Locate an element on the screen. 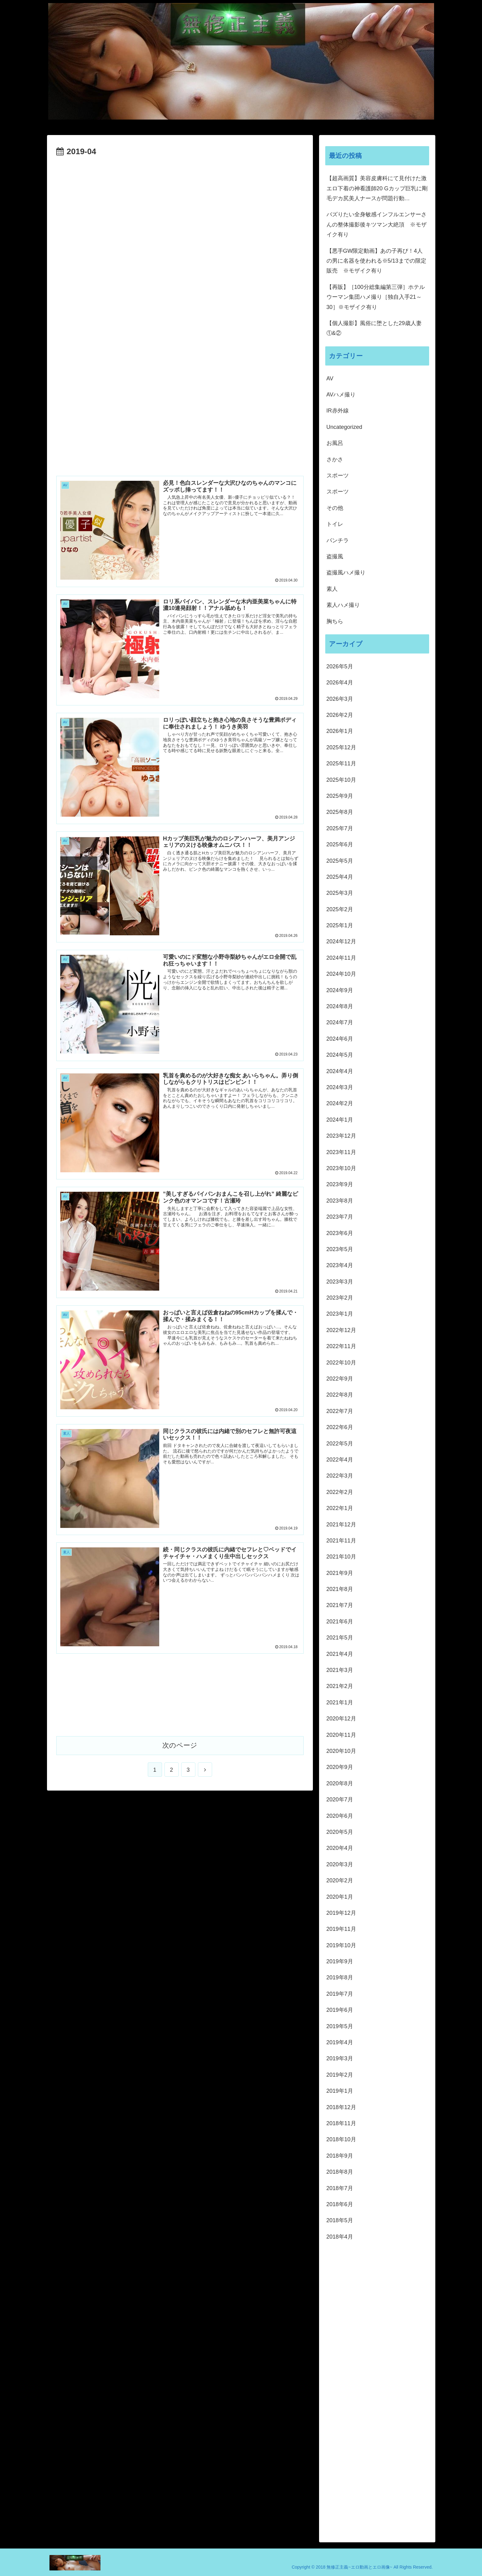 This screenshot has width=482, height=2576. 2025年4月 is located at coordinates (339, 877).